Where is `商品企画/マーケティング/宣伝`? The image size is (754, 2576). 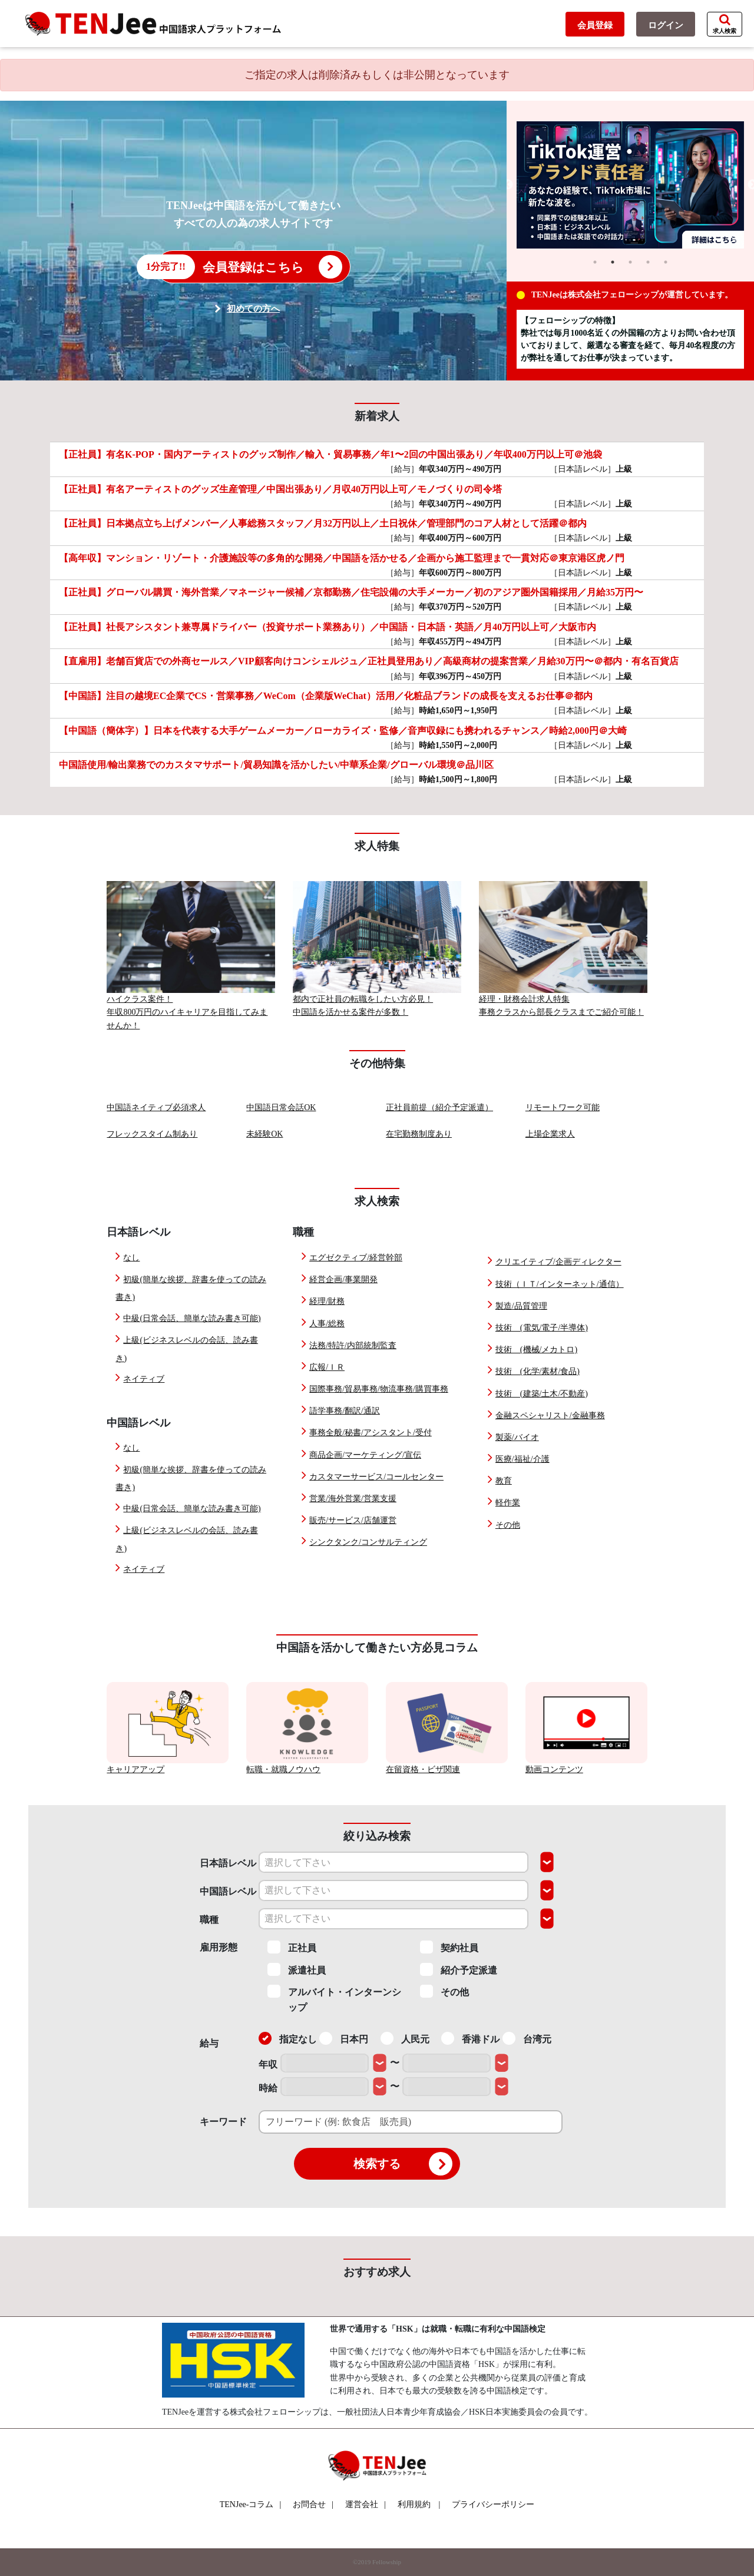
商品企画/マーケティング/宣伝 is located at coordinates (365, 1455).